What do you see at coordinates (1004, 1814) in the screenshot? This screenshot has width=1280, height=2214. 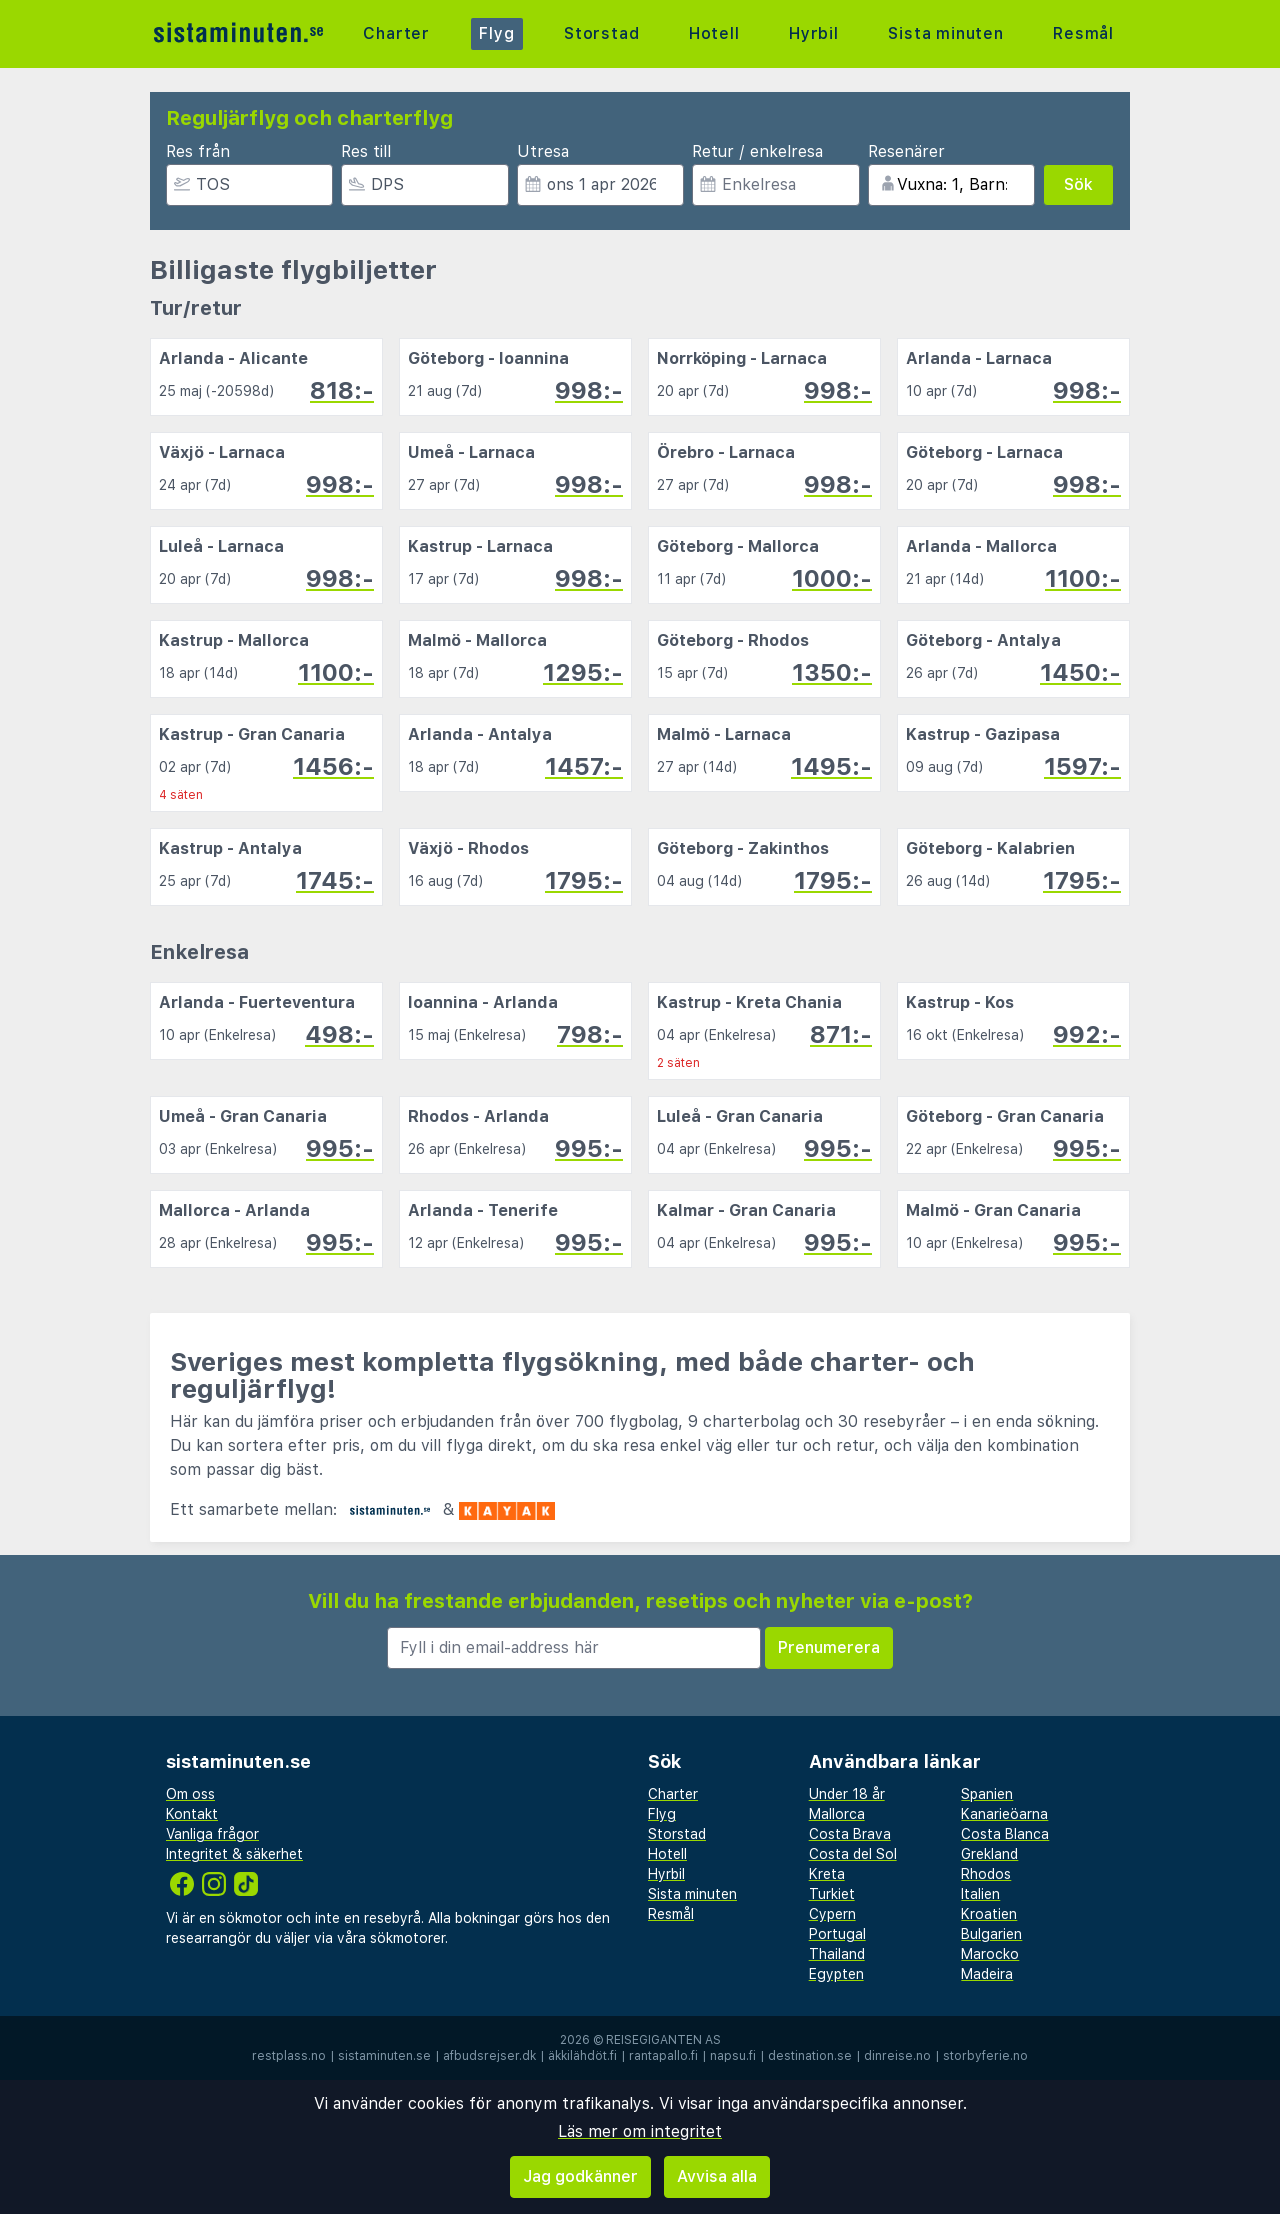 I see `Kanarieöarna` at bounding box center [1004, 1814].